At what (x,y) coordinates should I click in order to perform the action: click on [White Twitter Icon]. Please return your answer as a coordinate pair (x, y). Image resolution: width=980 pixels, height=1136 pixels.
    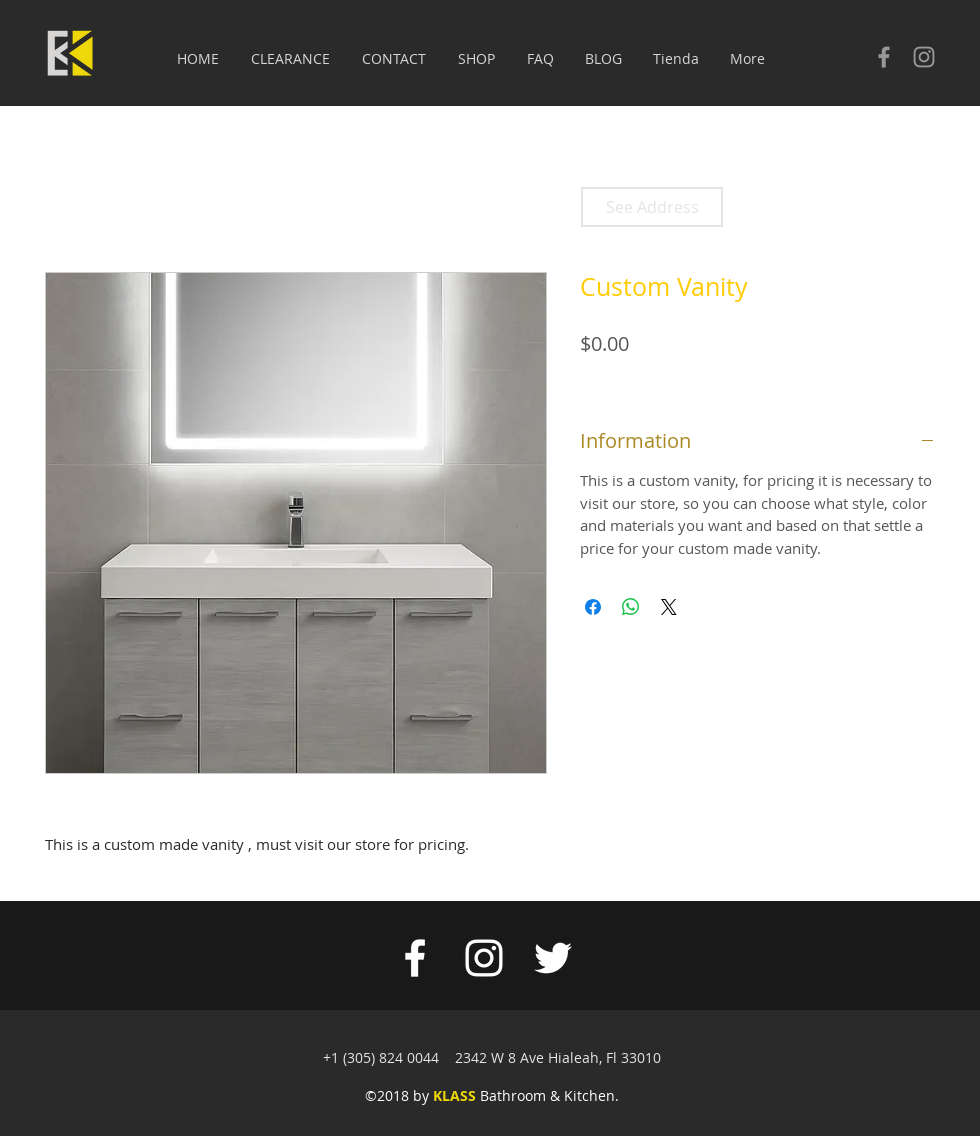
    Looking at the image, I should click on (553, 958).